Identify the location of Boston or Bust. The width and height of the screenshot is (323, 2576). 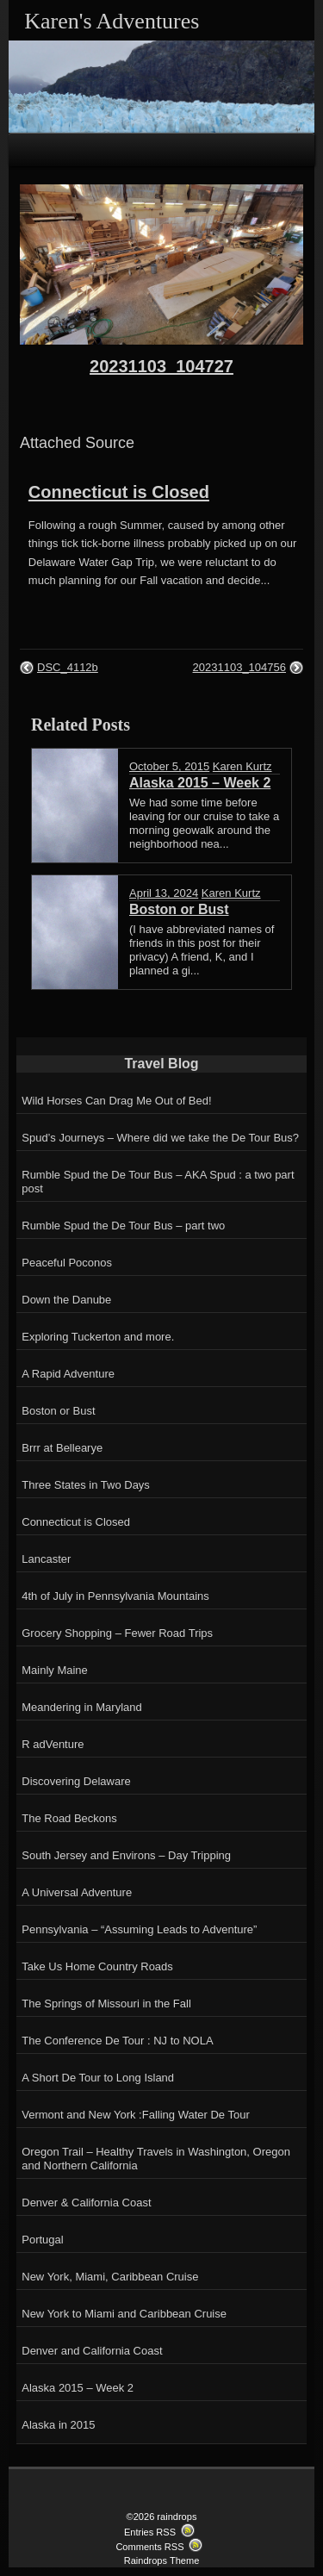
(58, 1410).